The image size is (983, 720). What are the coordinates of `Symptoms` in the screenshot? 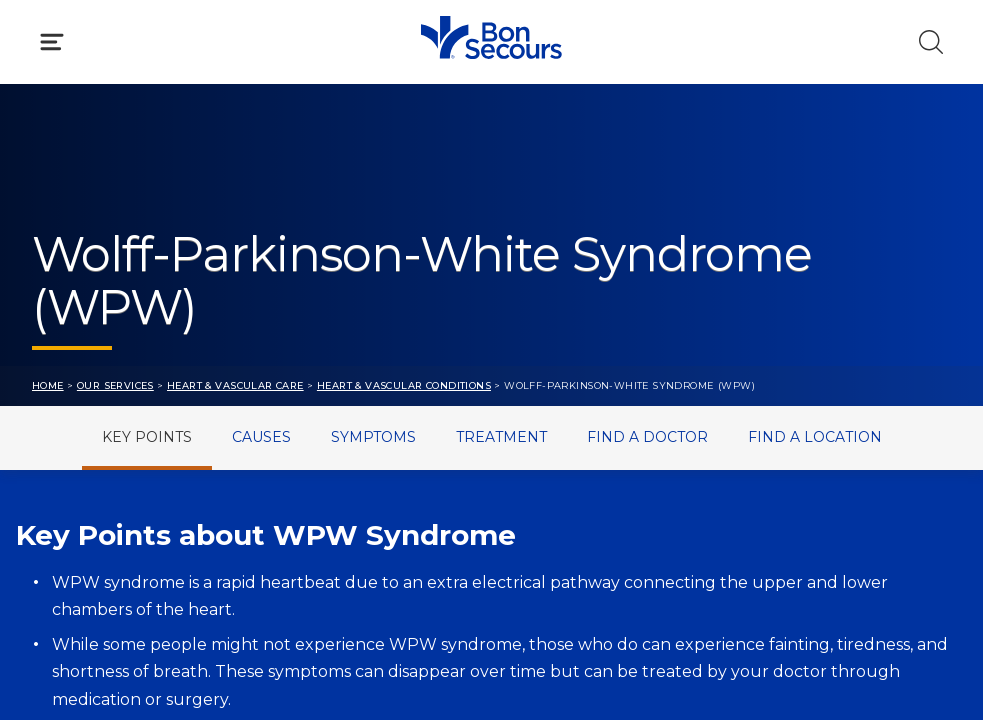 It's located at (373, 437).